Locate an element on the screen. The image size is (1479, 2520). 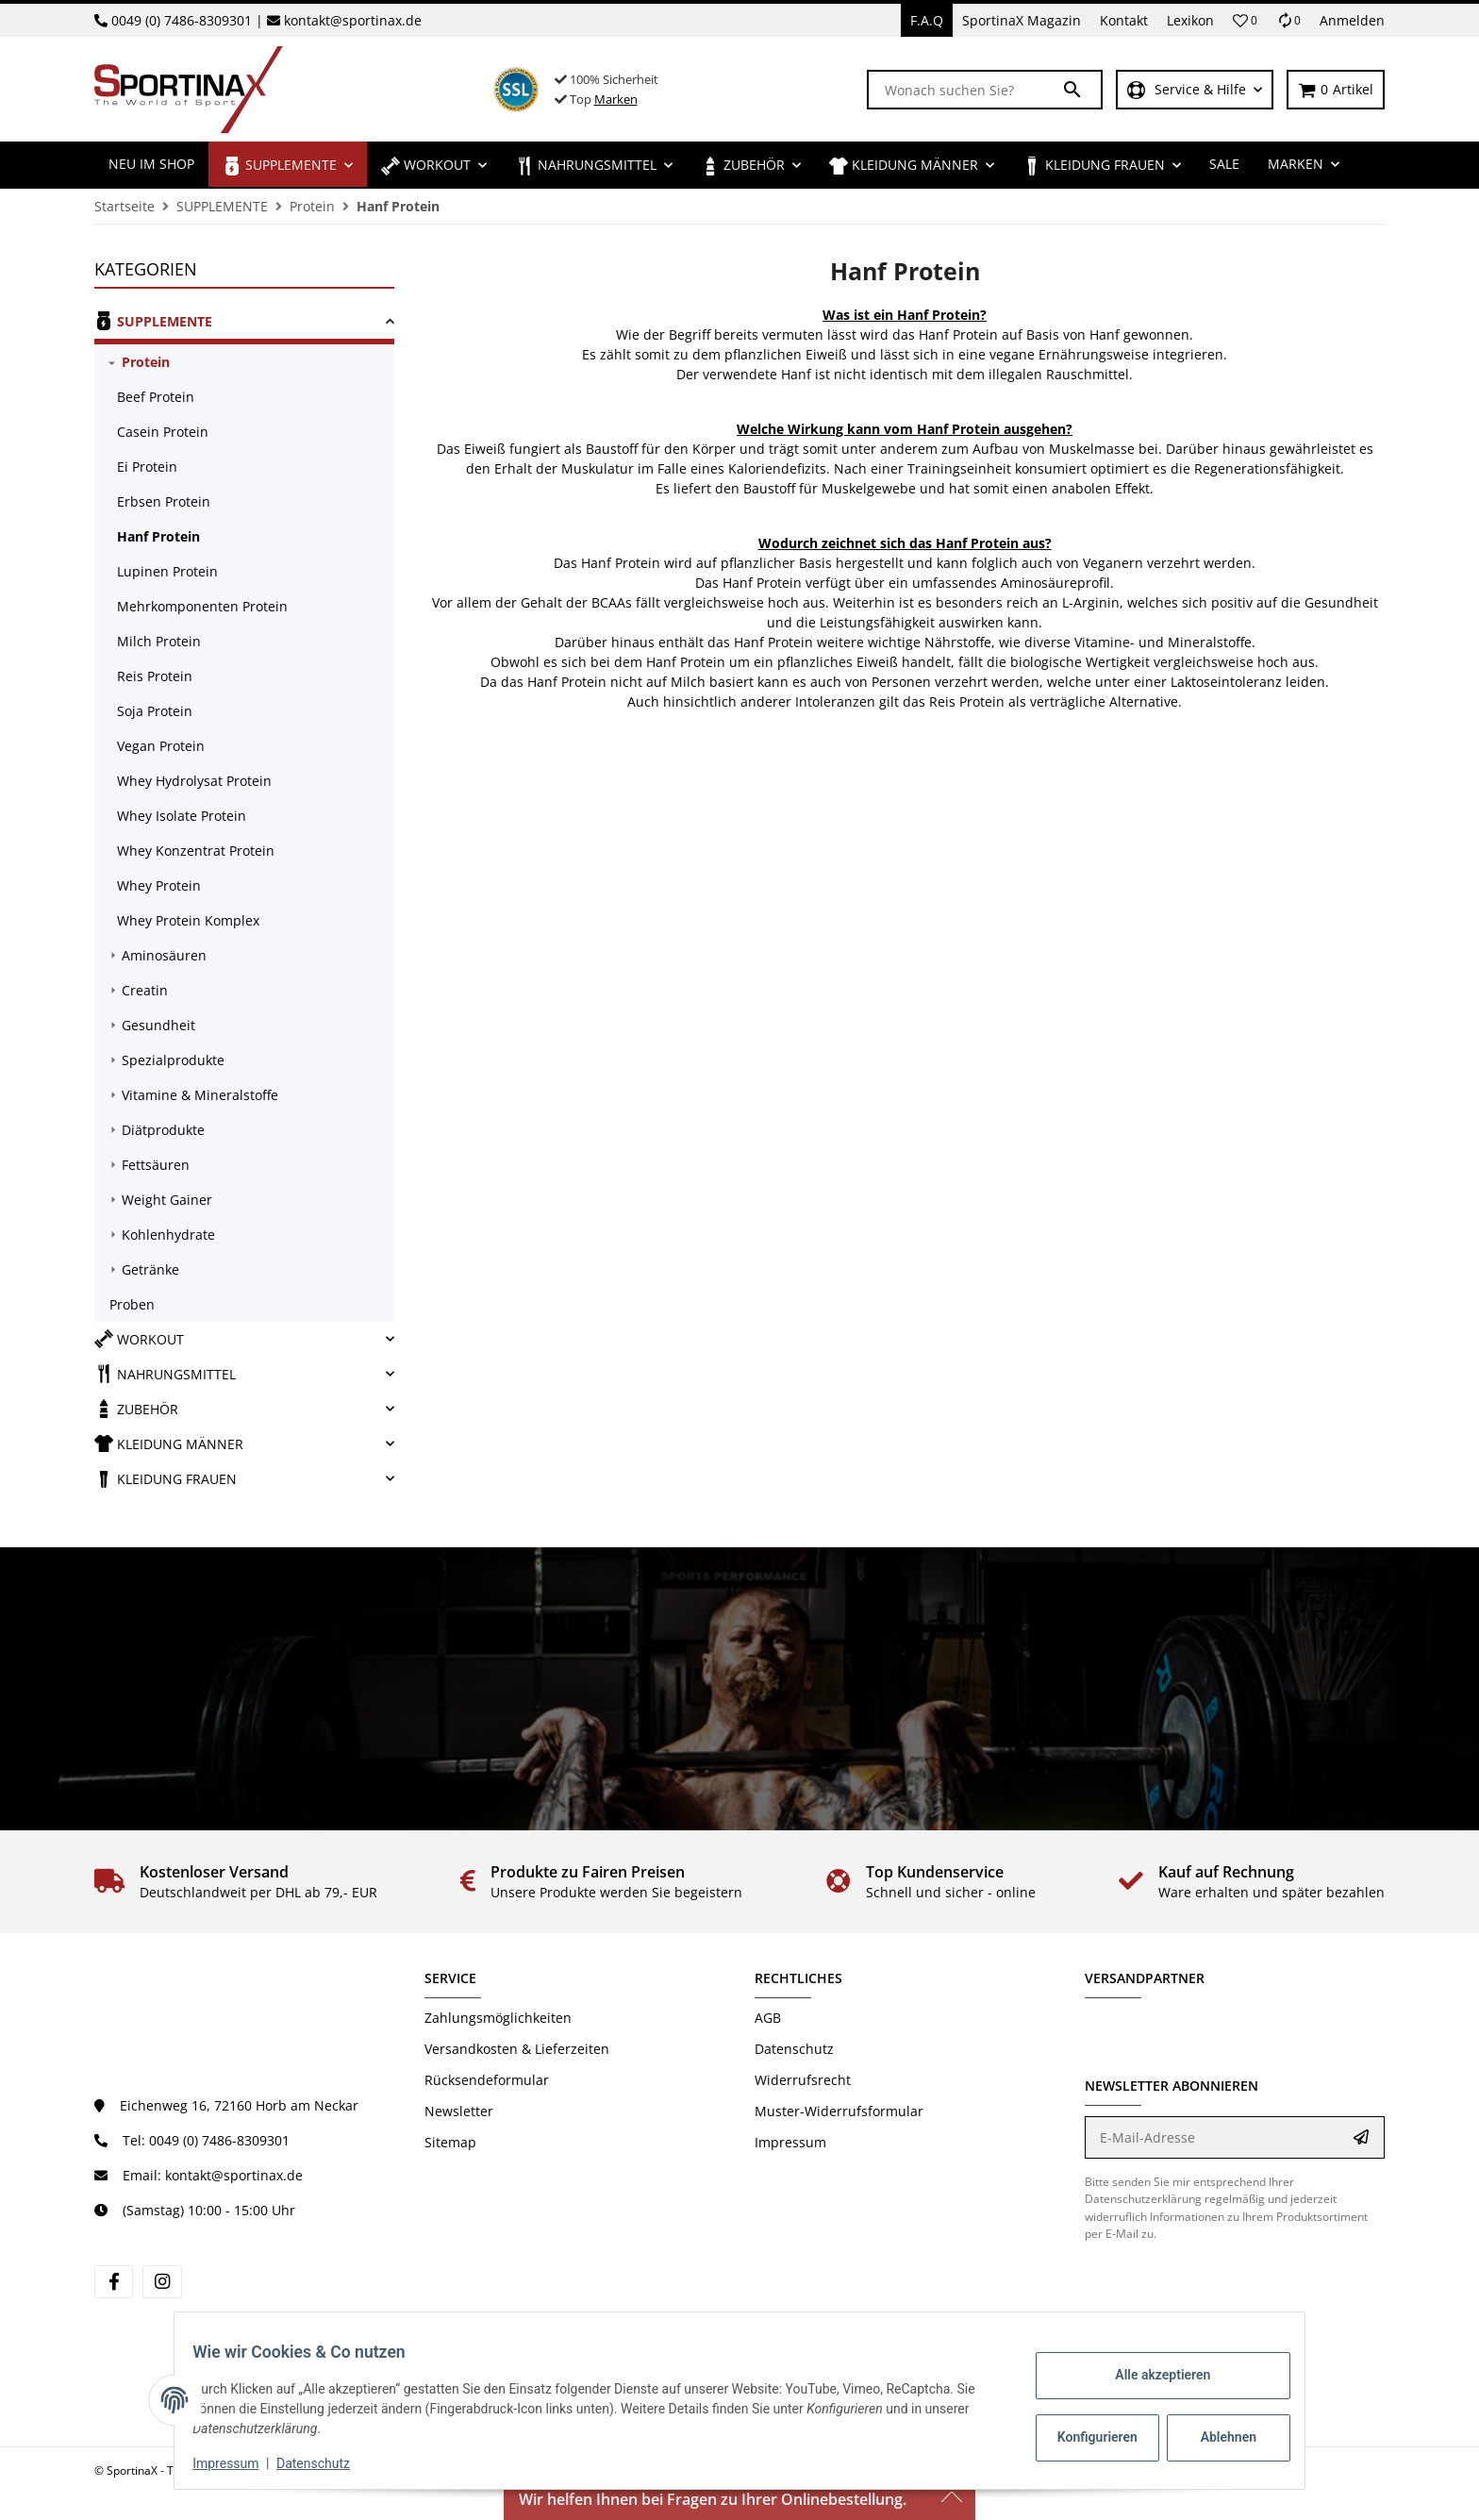
[Besuchen Sie uns auch auf Facebook] is located at coordinates (113, 2281).